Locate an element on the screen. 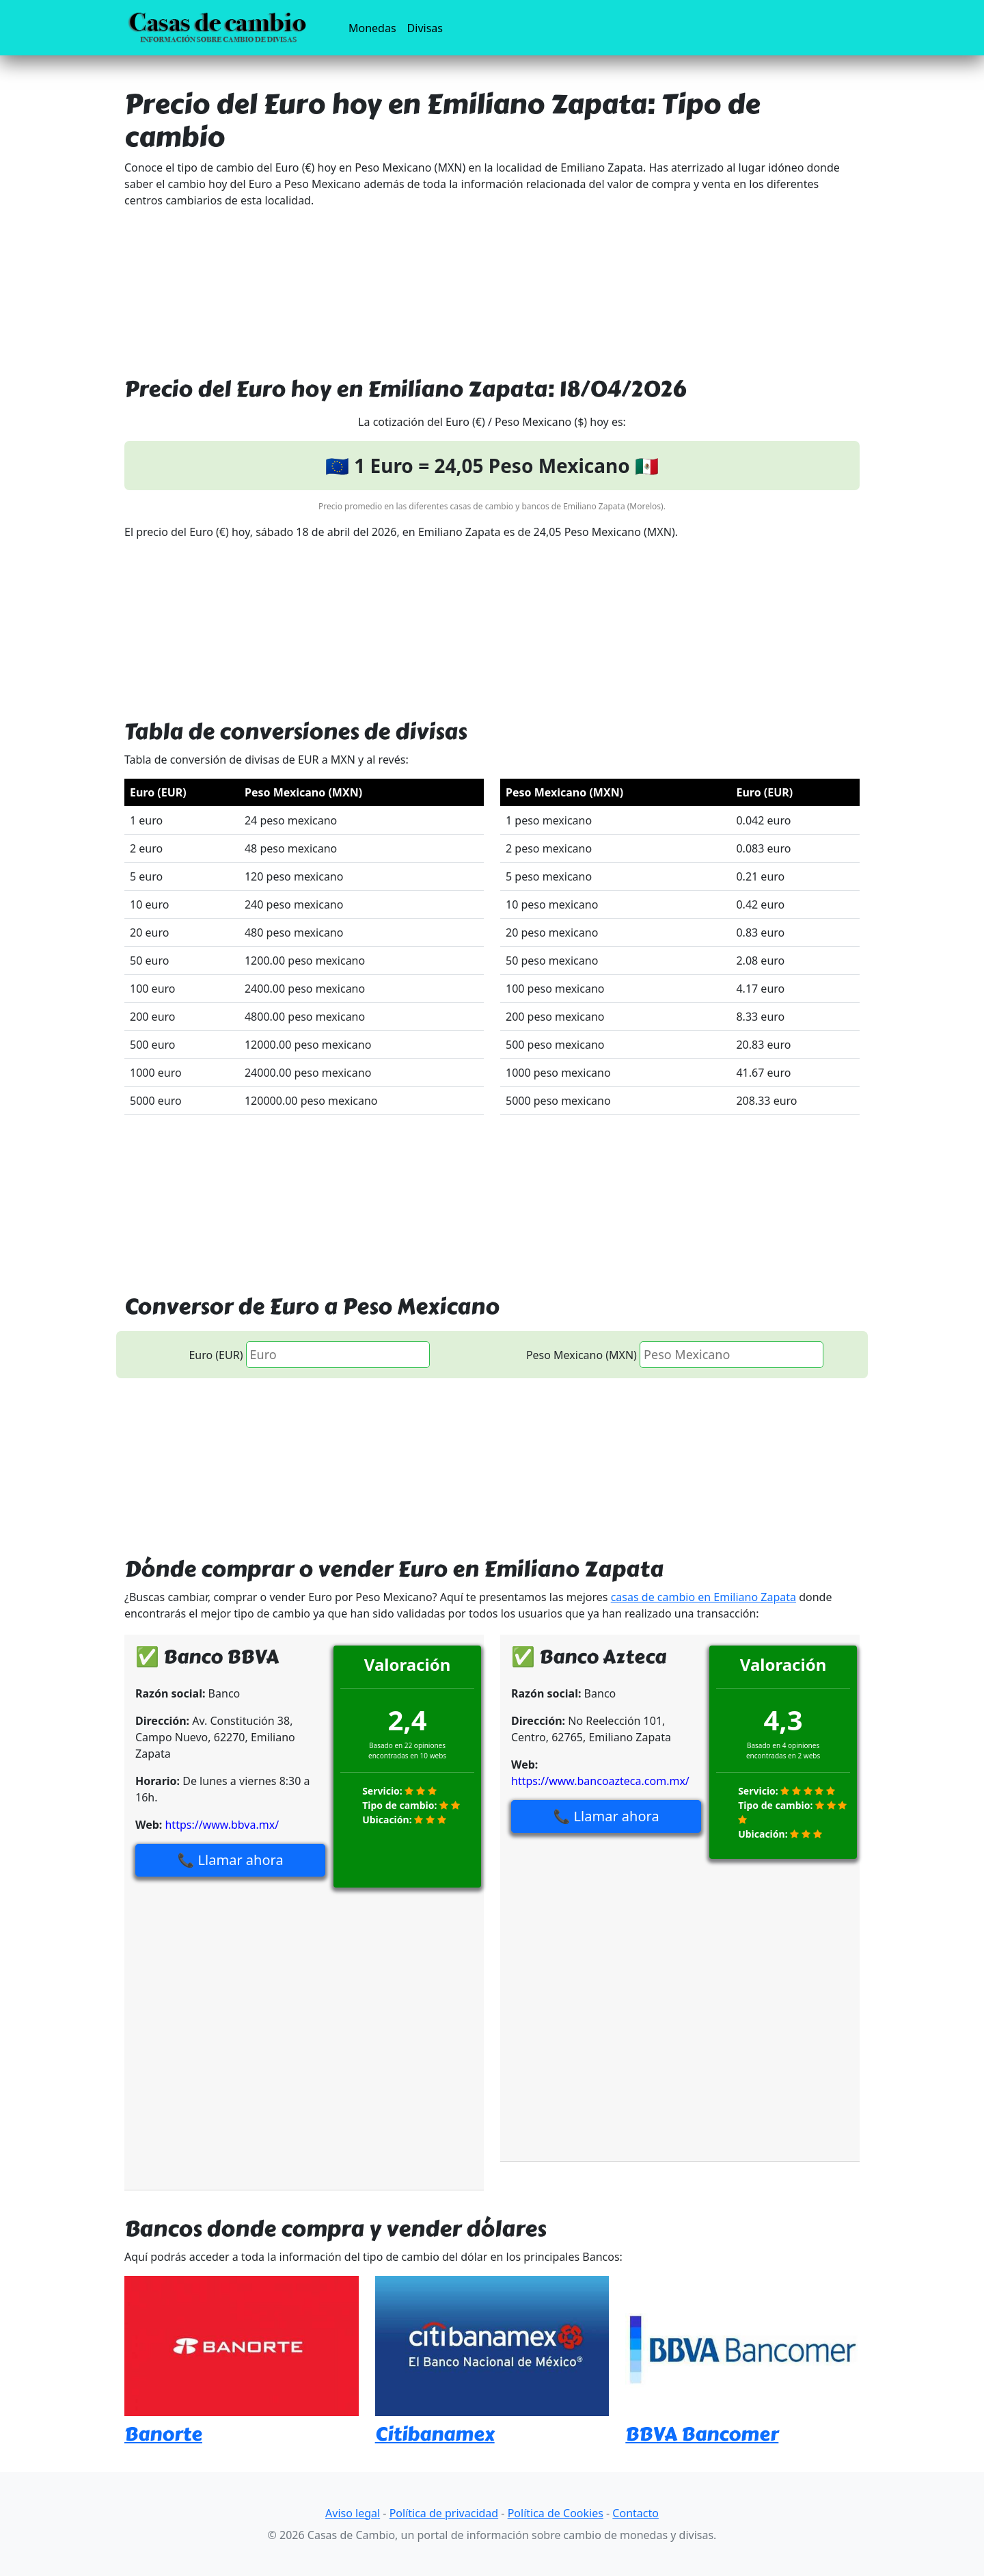 The width and height of the screenshot is (984, 2576). Monedas is located at coordinates (375, 27).